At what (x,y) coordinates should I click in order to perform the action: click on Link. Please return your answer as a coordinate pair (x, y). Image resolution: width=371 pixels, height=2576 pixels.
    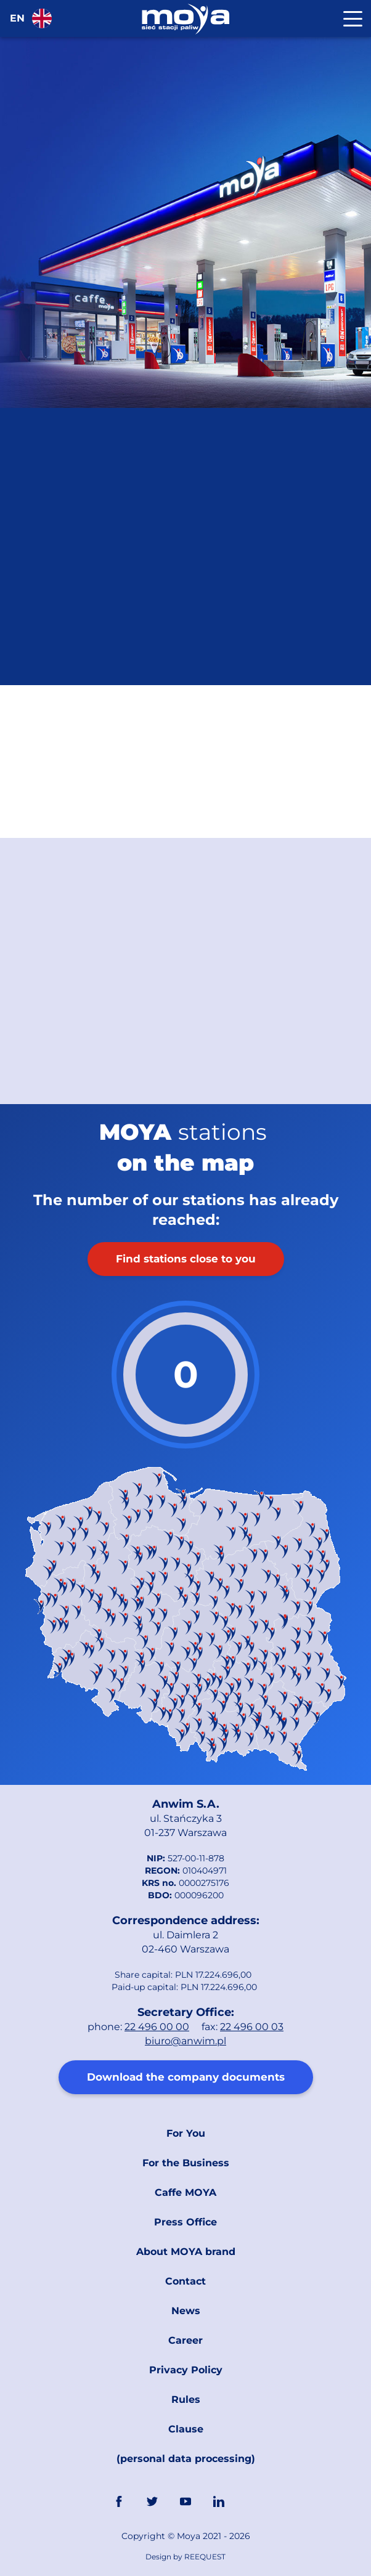
    Looking at the image, I should click on (252, 2501).